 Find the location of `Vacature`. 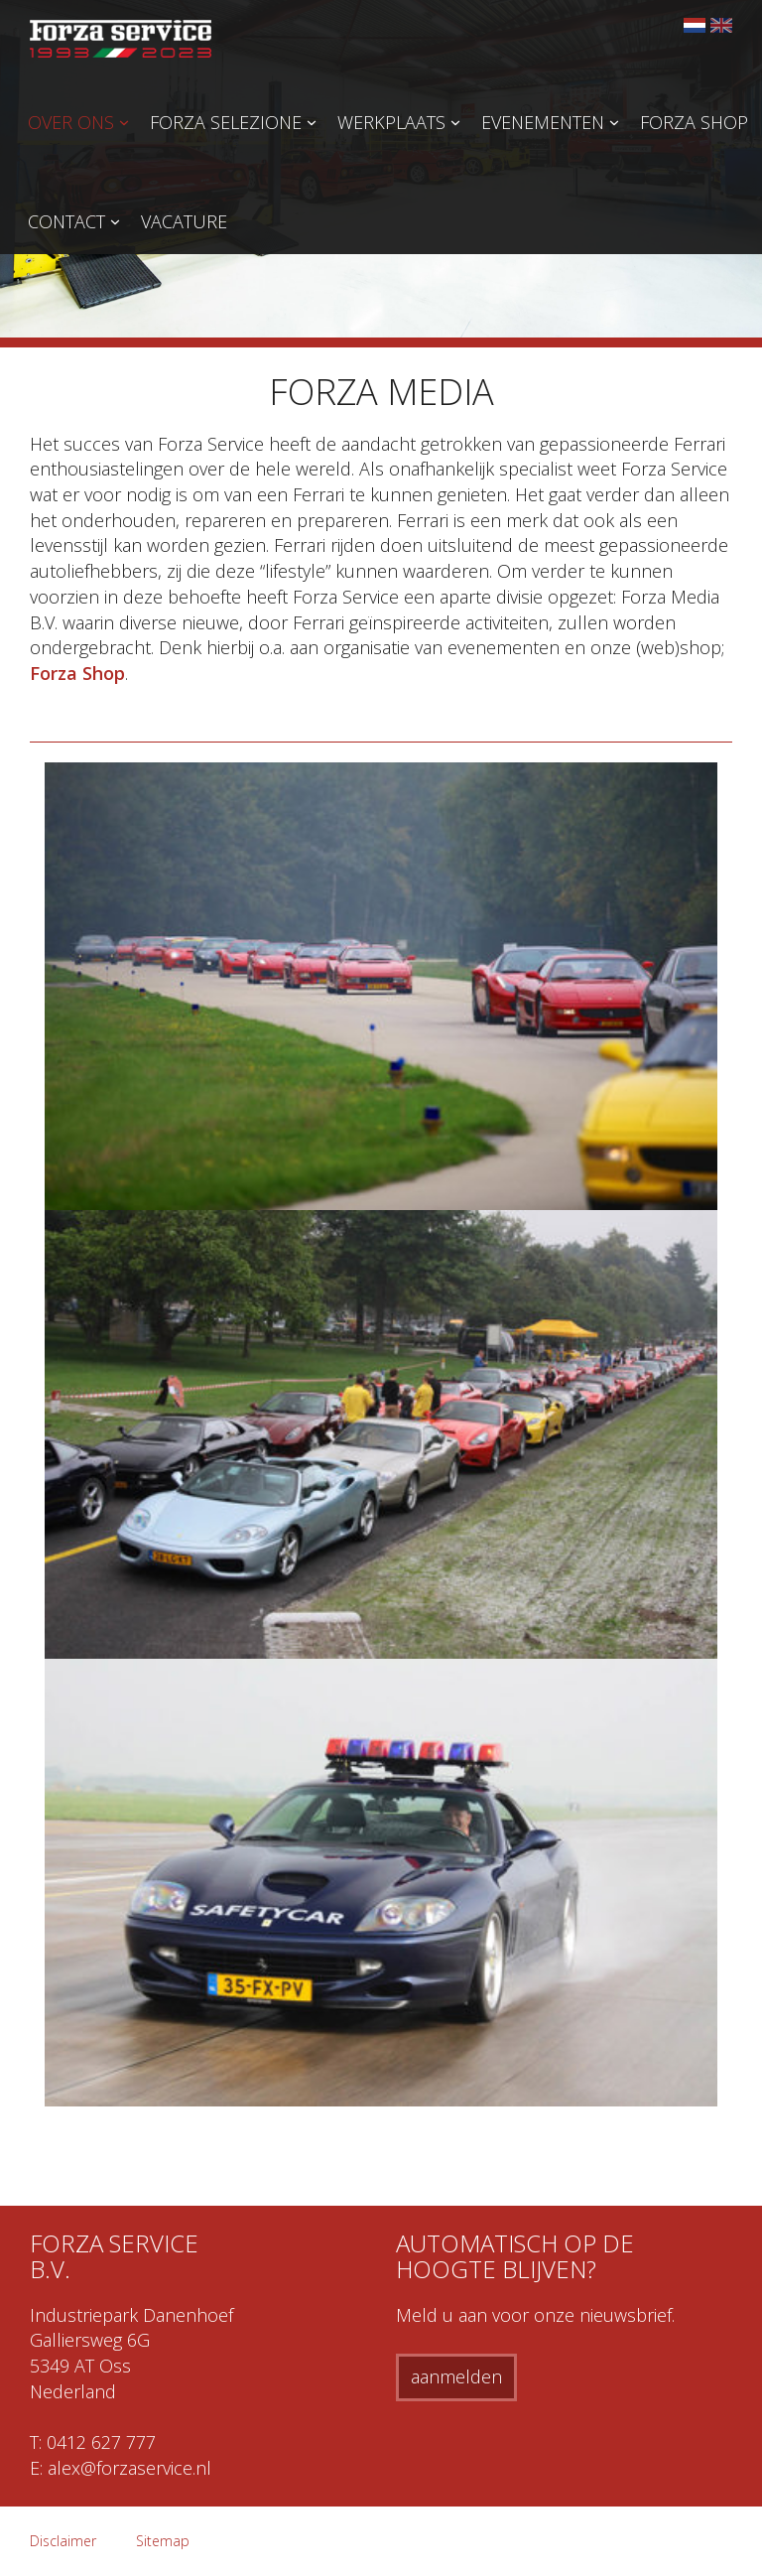

Vacature is located at coordinates (184, 221).